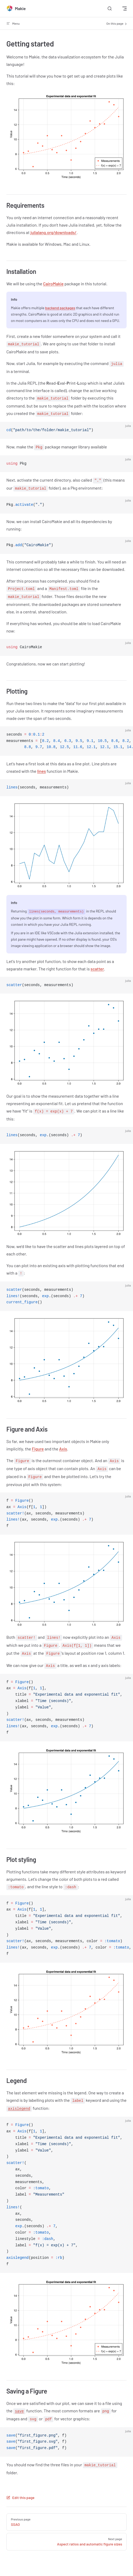  I want to click on Figure, so click(38, 1448).